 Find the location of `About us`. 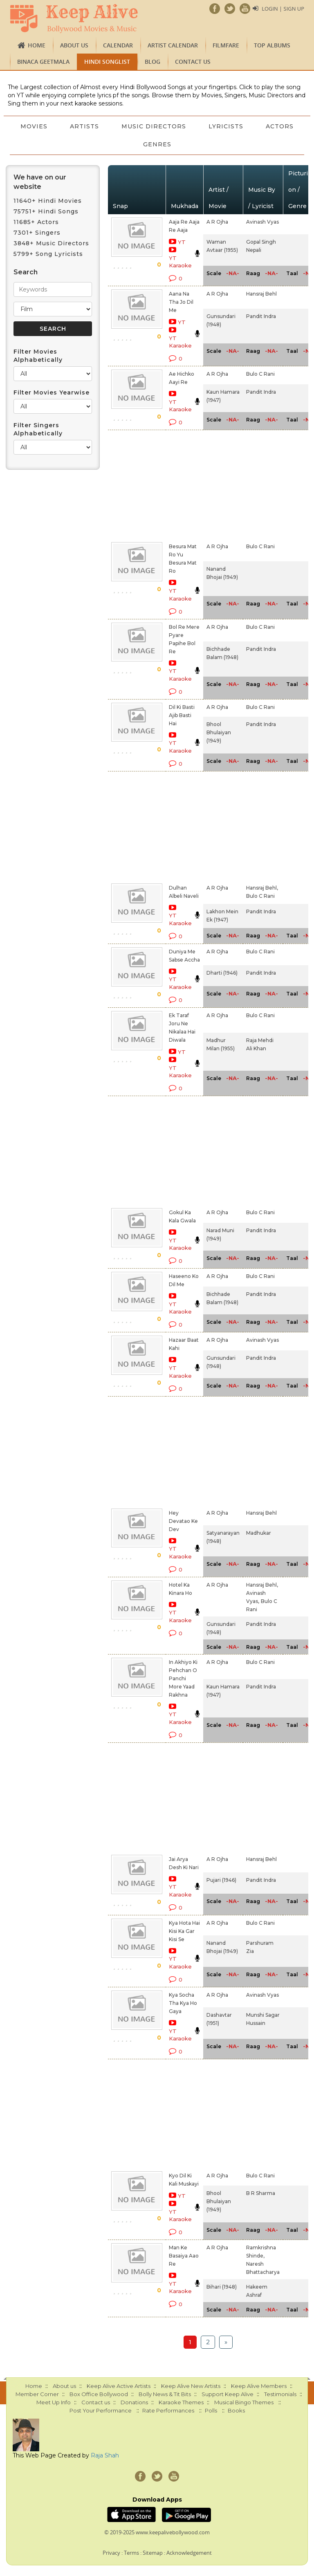

About us is located at coordinates (74, 45).